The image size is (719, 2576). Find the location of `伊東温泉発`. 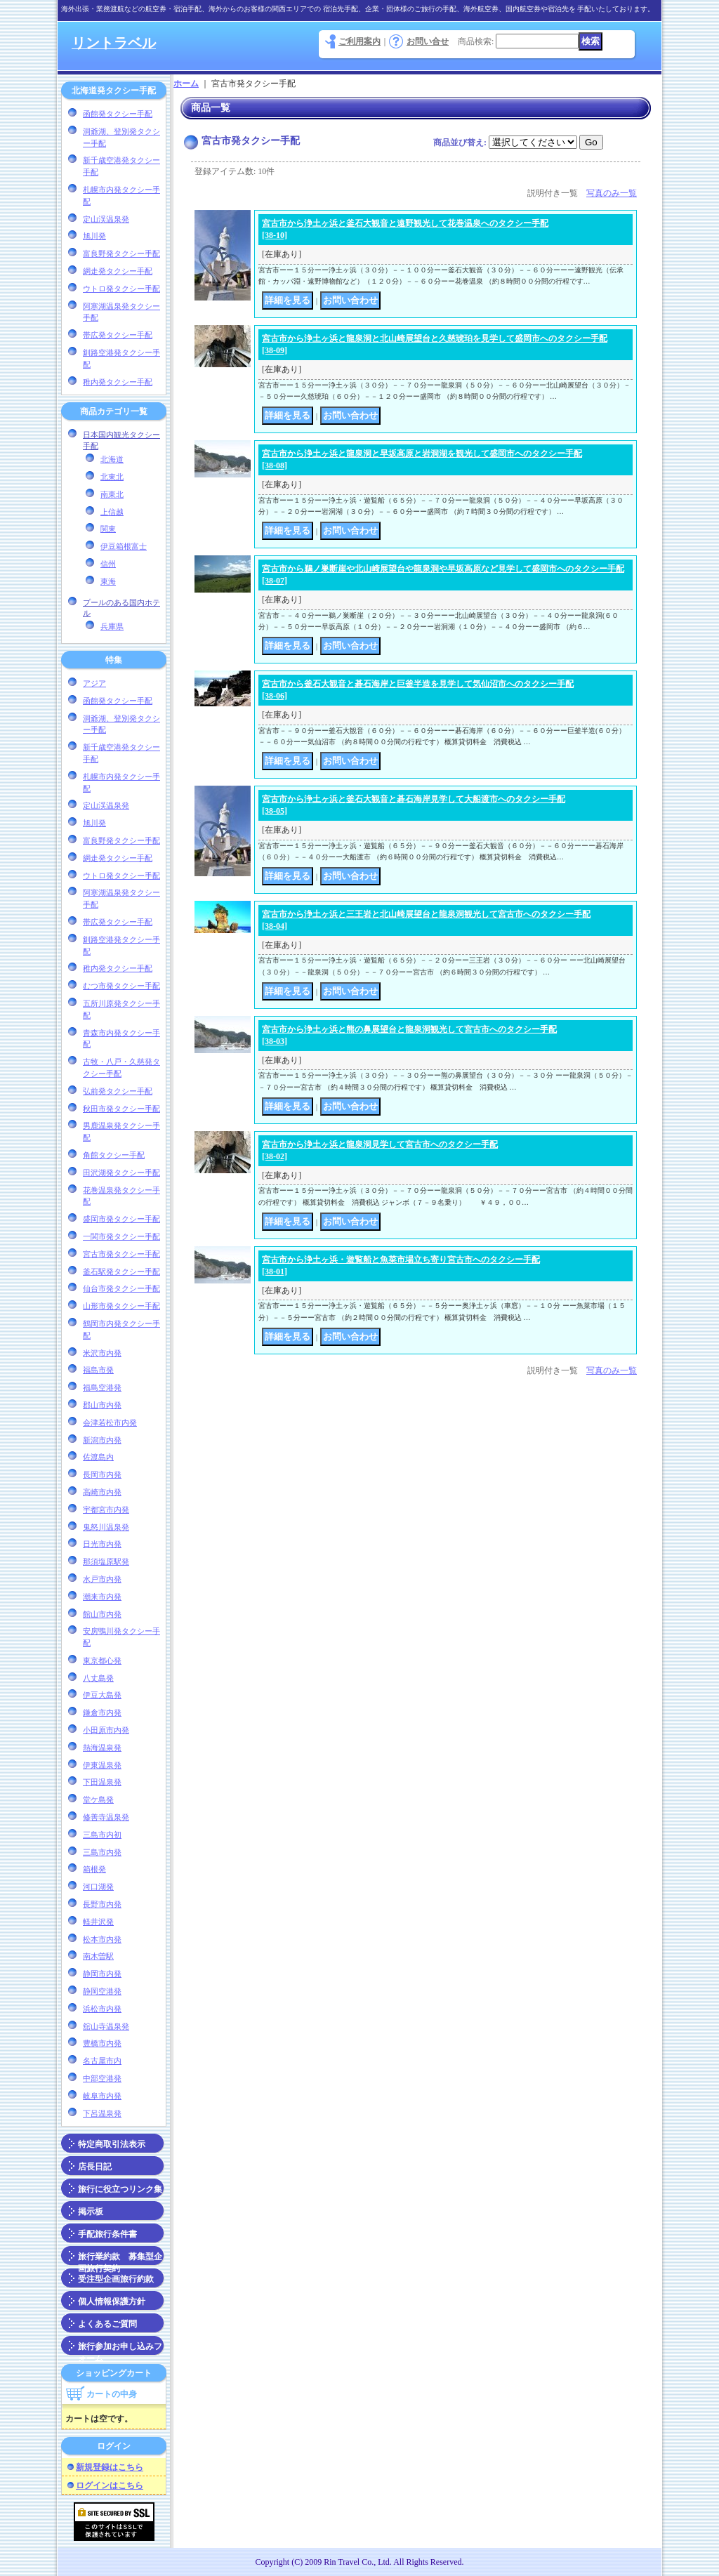

伊東温泉発 is located at coordinates (102, 1765).